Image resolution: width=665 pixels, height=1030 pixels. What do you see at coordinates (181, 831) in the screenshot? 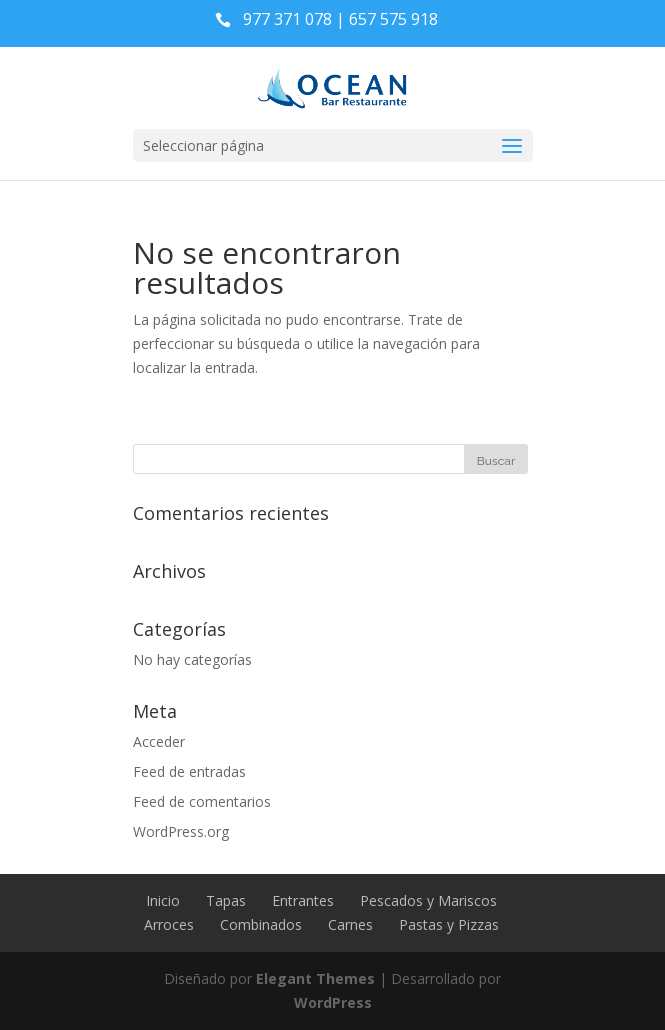
I see `WordPress.org` at bounding box center [181, 831].